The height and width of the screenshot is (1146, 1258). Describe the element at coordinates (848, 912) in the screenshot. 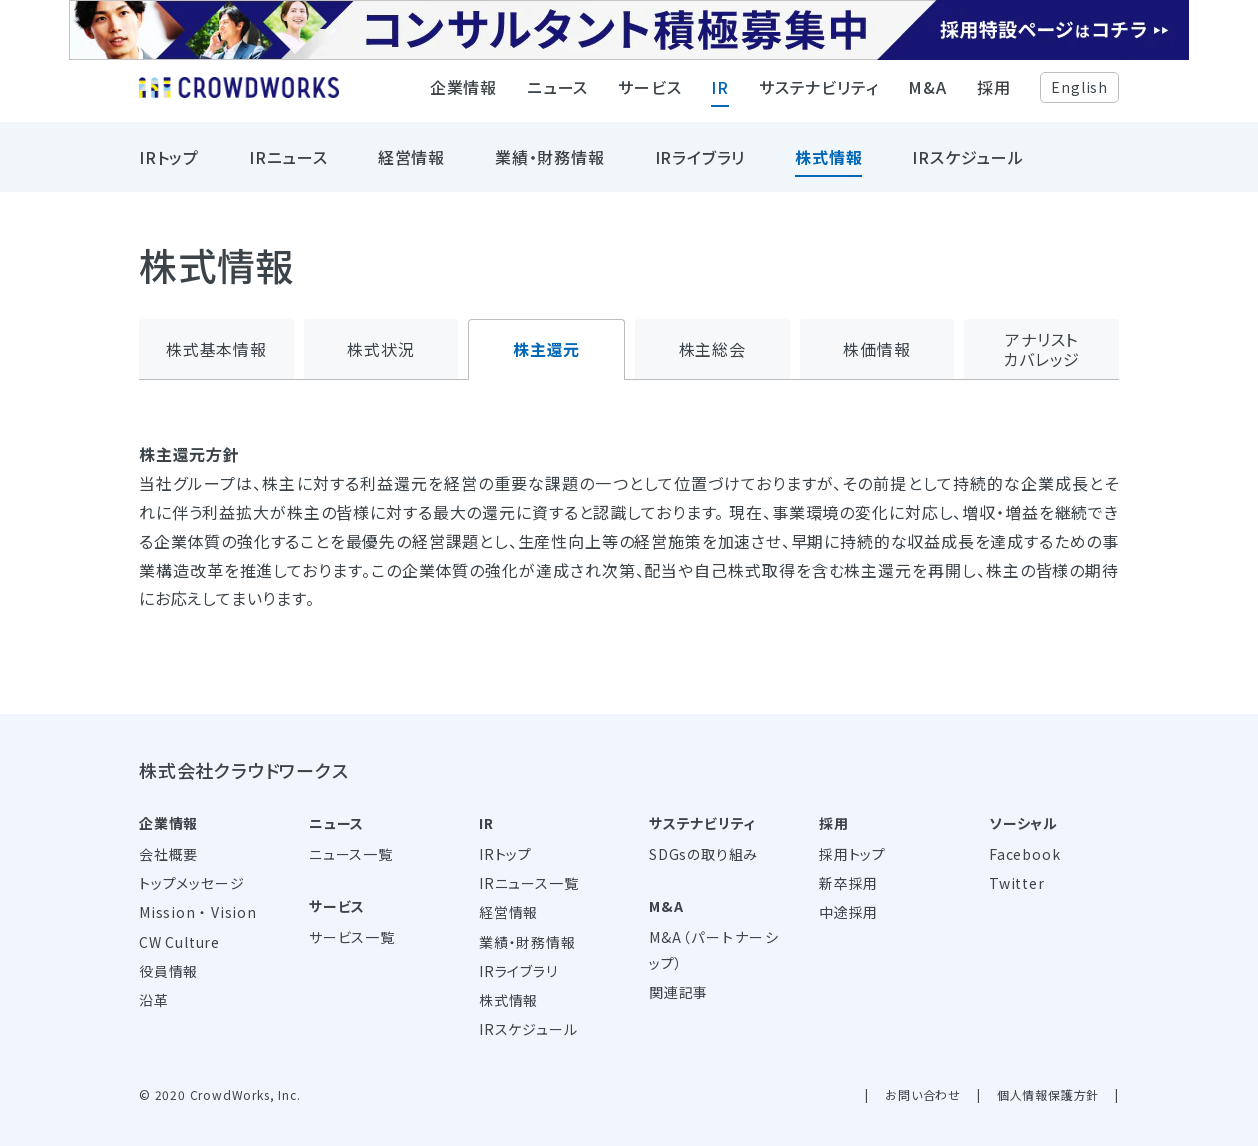

I see `中途採用` at that location.